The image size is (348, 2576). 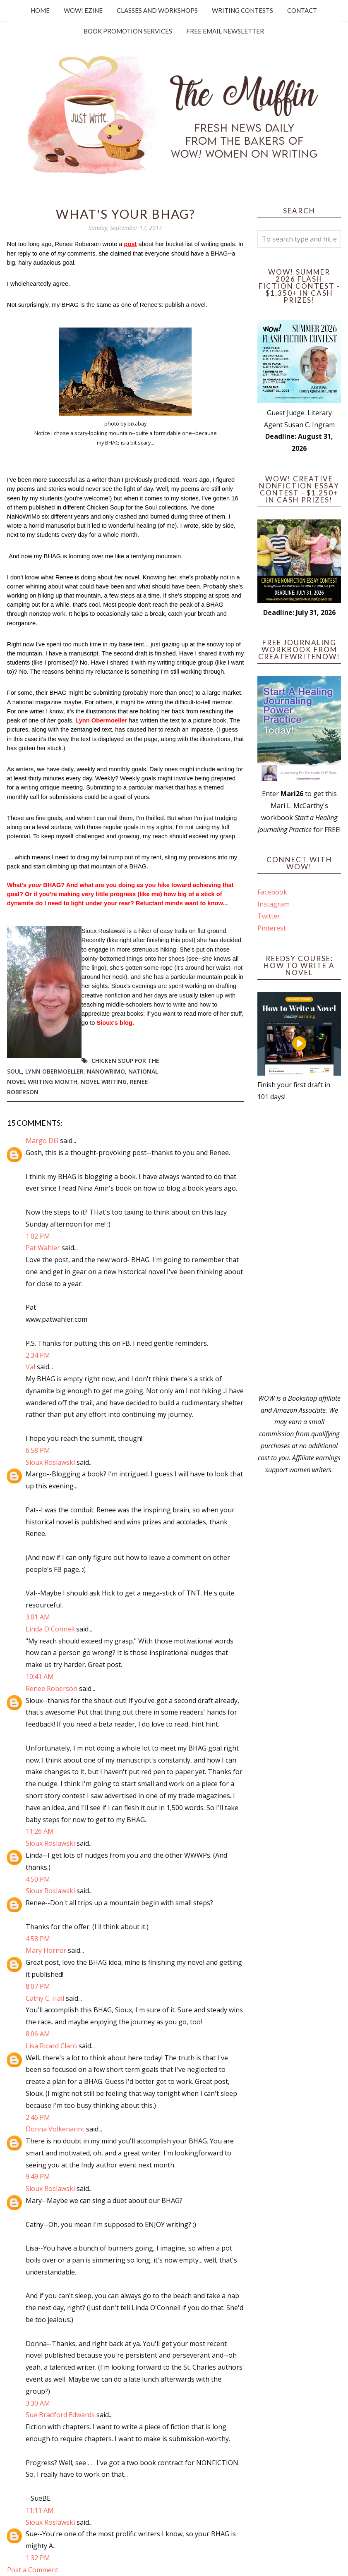 I want to click on 3:30 AM, so click(x=38, y=2403).